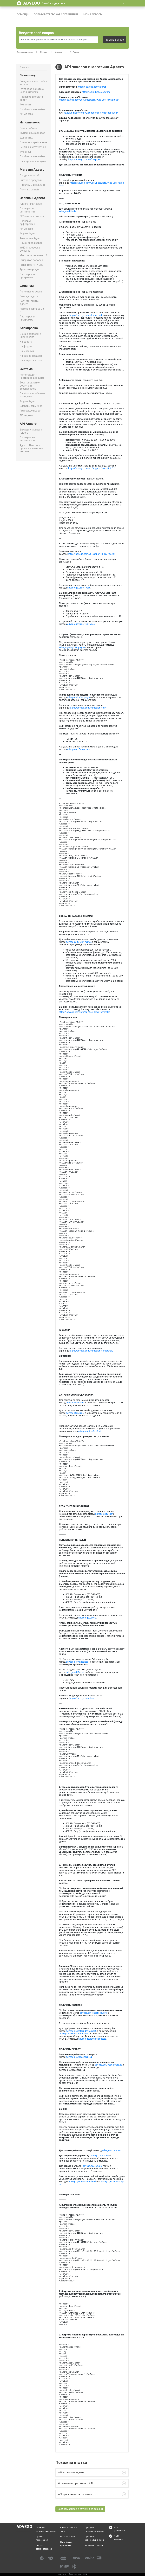  I want to click on advego.getLevels, so click(87, 1617).